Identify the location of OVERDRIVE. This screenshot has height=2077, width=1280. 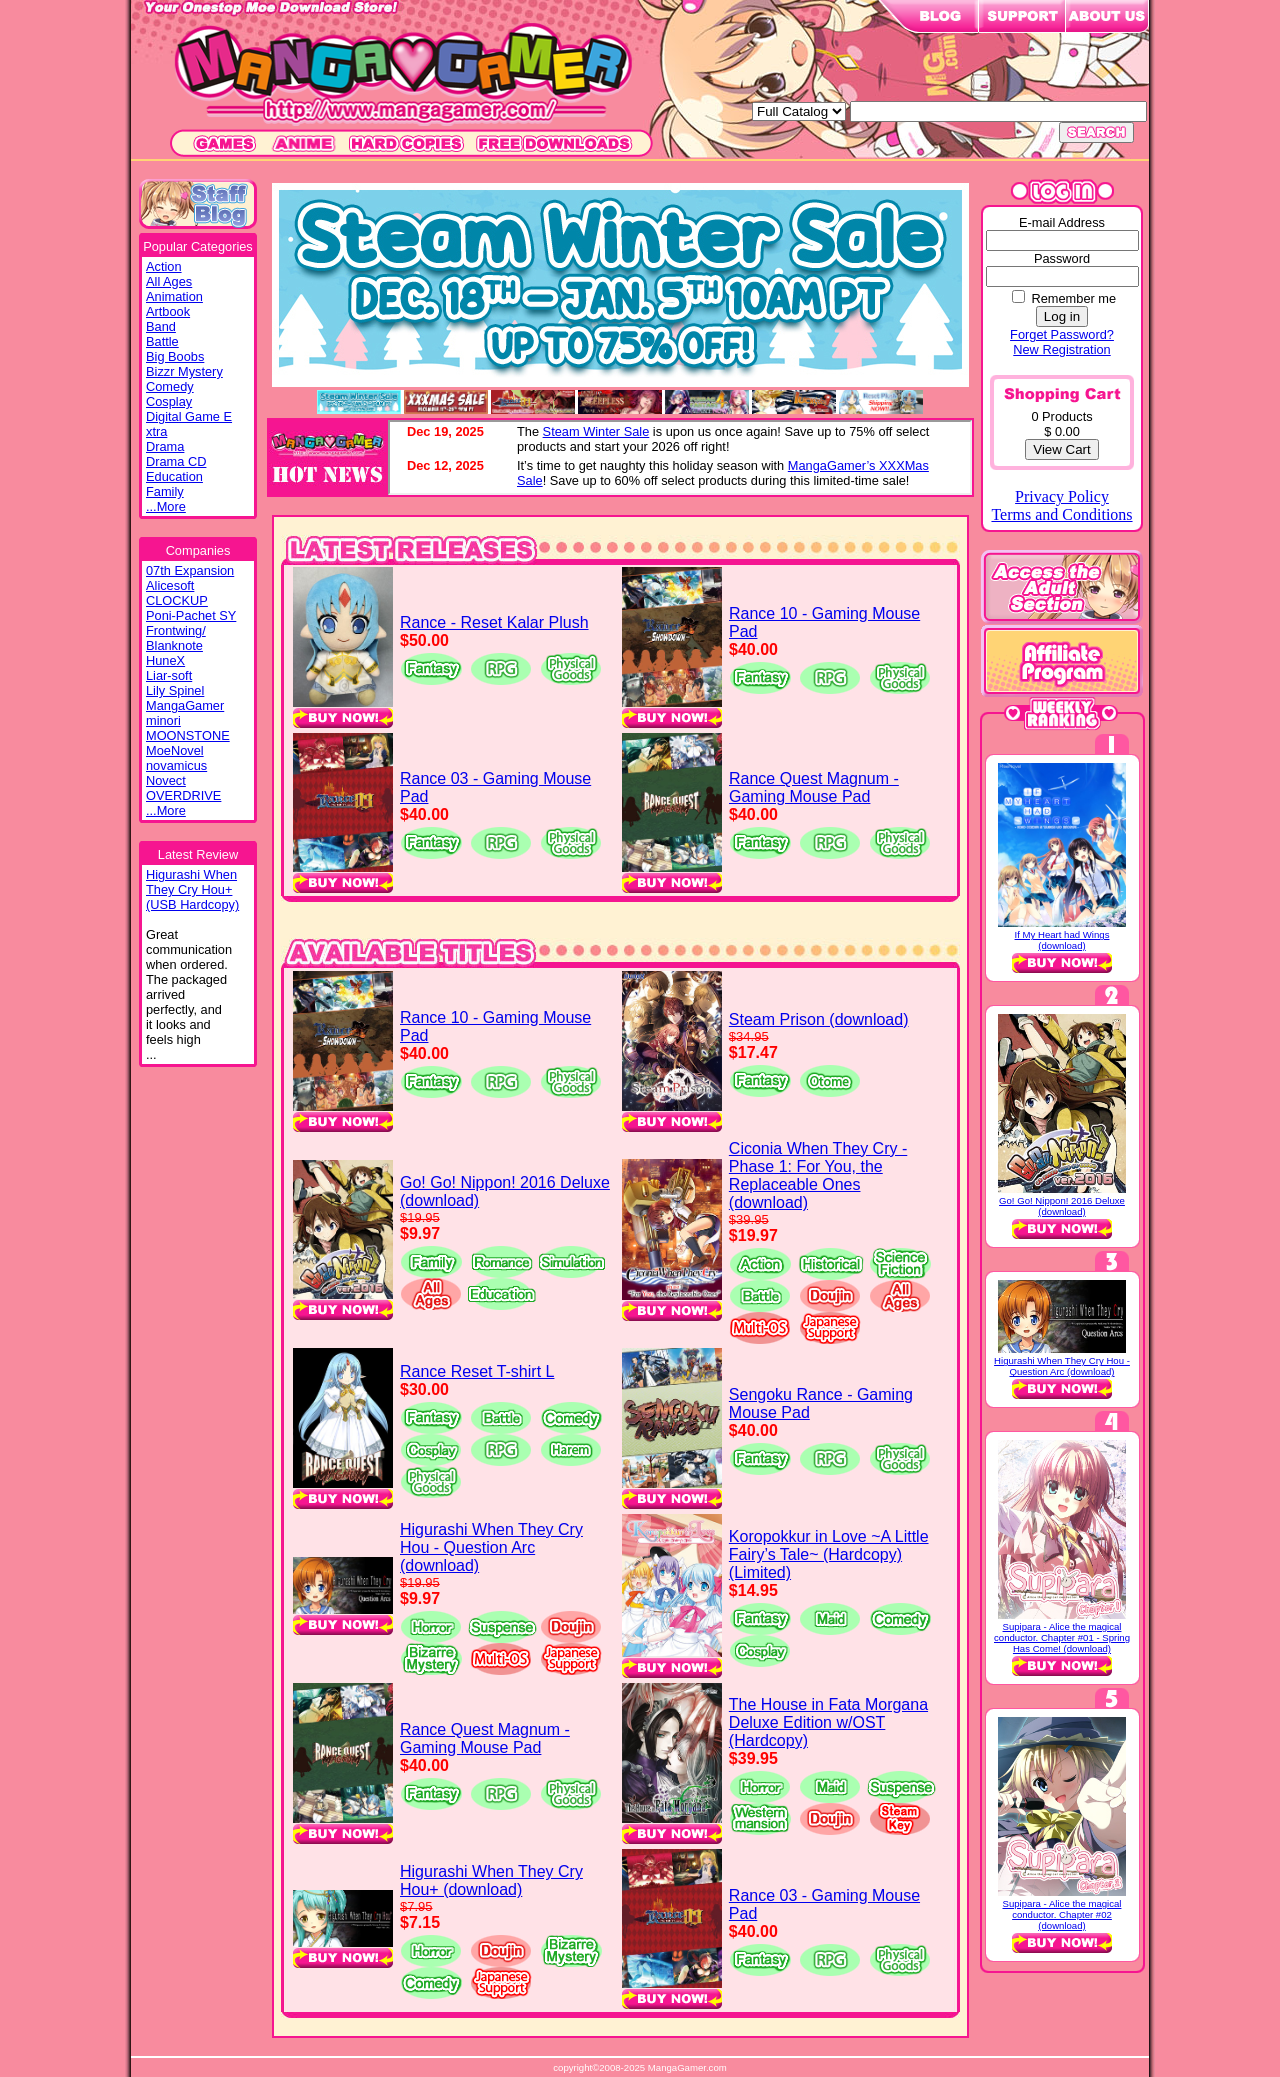
(183, 795).